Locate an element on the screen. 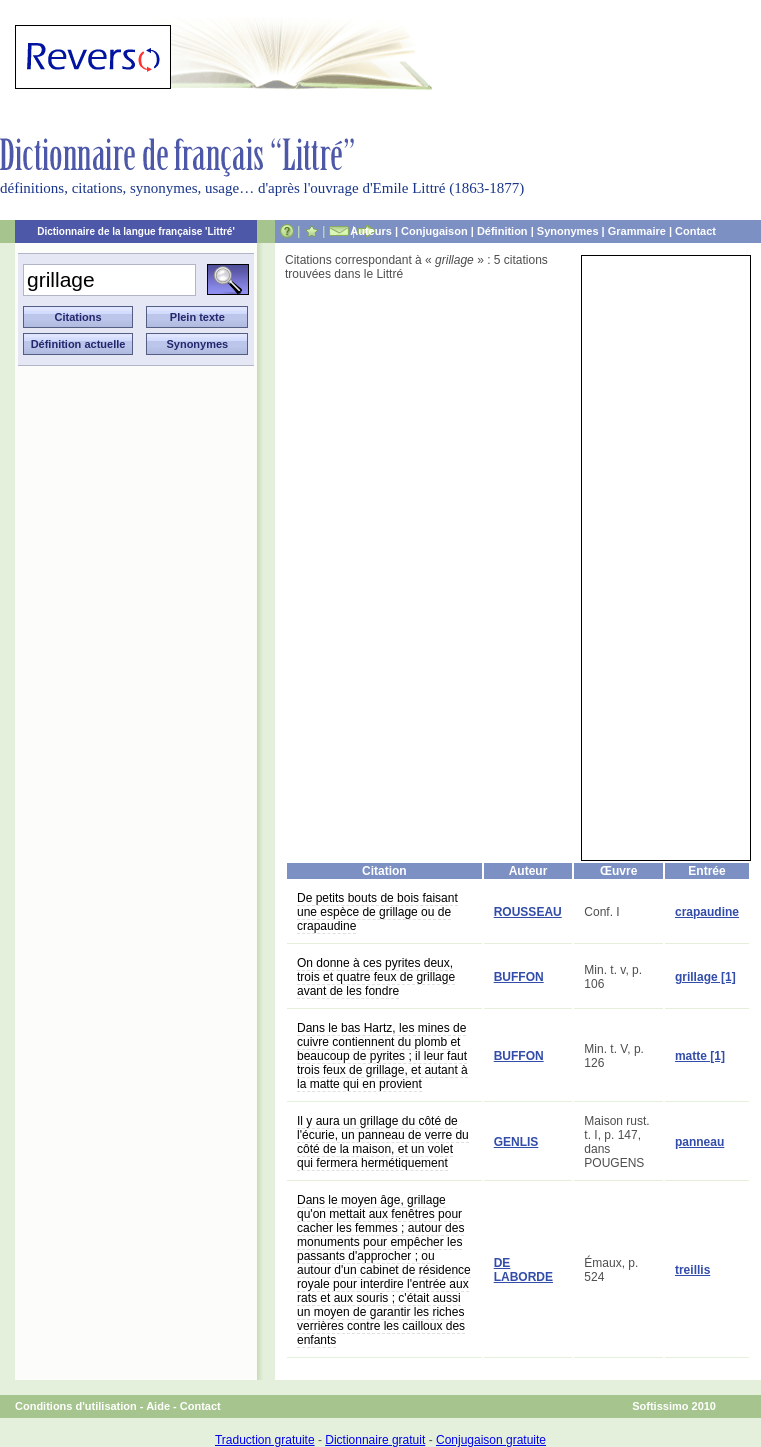 The height and width of the screenshot is (1447, 761). Auteurs is located at coordinates (371, 231).